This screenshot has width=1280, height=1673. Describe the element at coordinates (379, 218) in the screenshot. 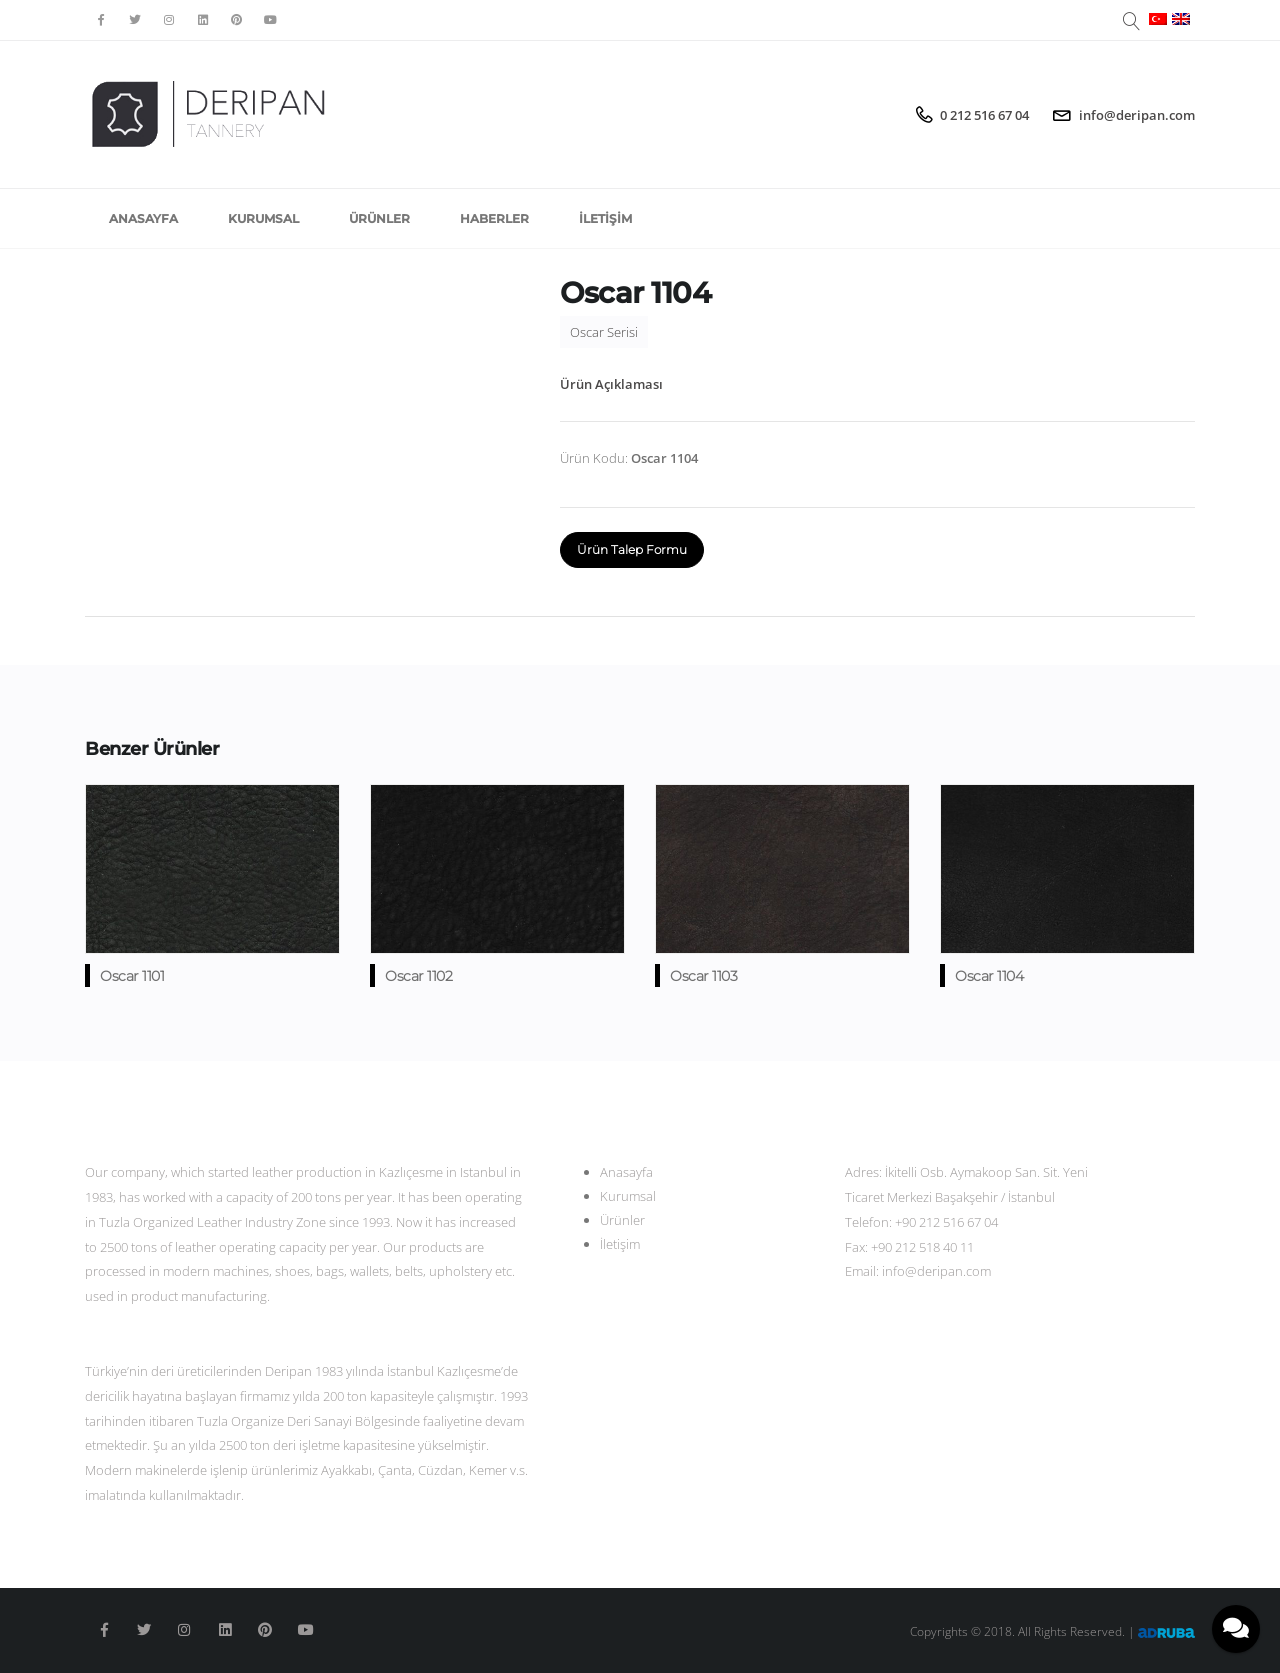

I see `Ürünler` at that location.